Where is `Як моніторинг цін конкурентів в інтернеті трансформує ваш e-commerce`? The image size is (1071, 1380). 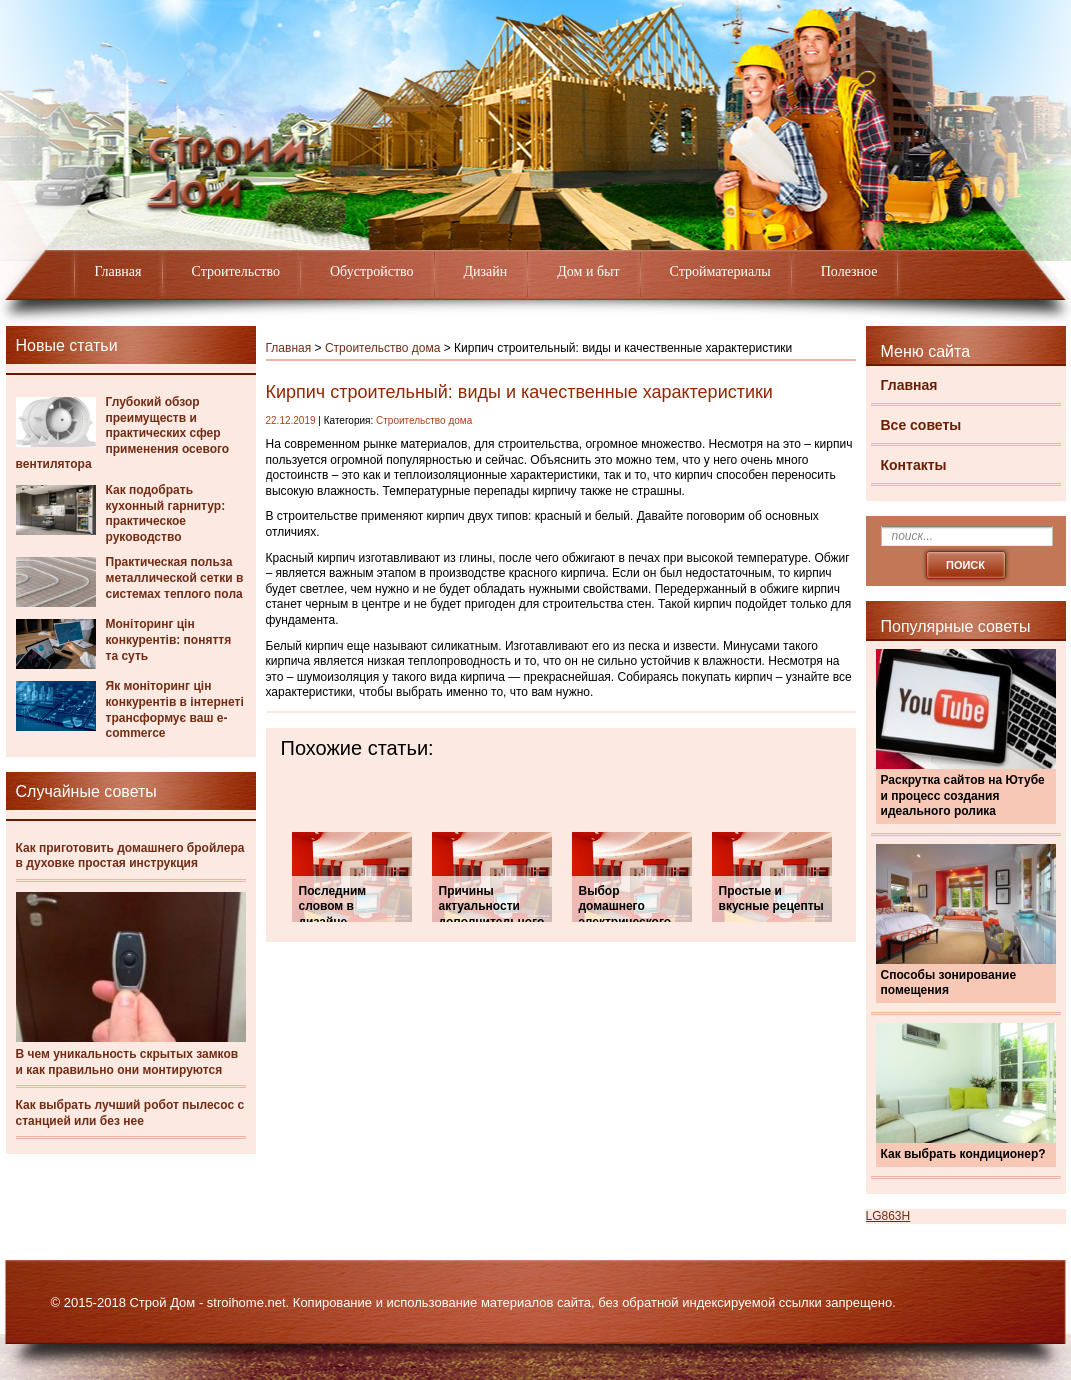
Як моніторинг цін конкурентів в інтернеті трансформує ваш e-commerce is located at coordinates (175, 709).